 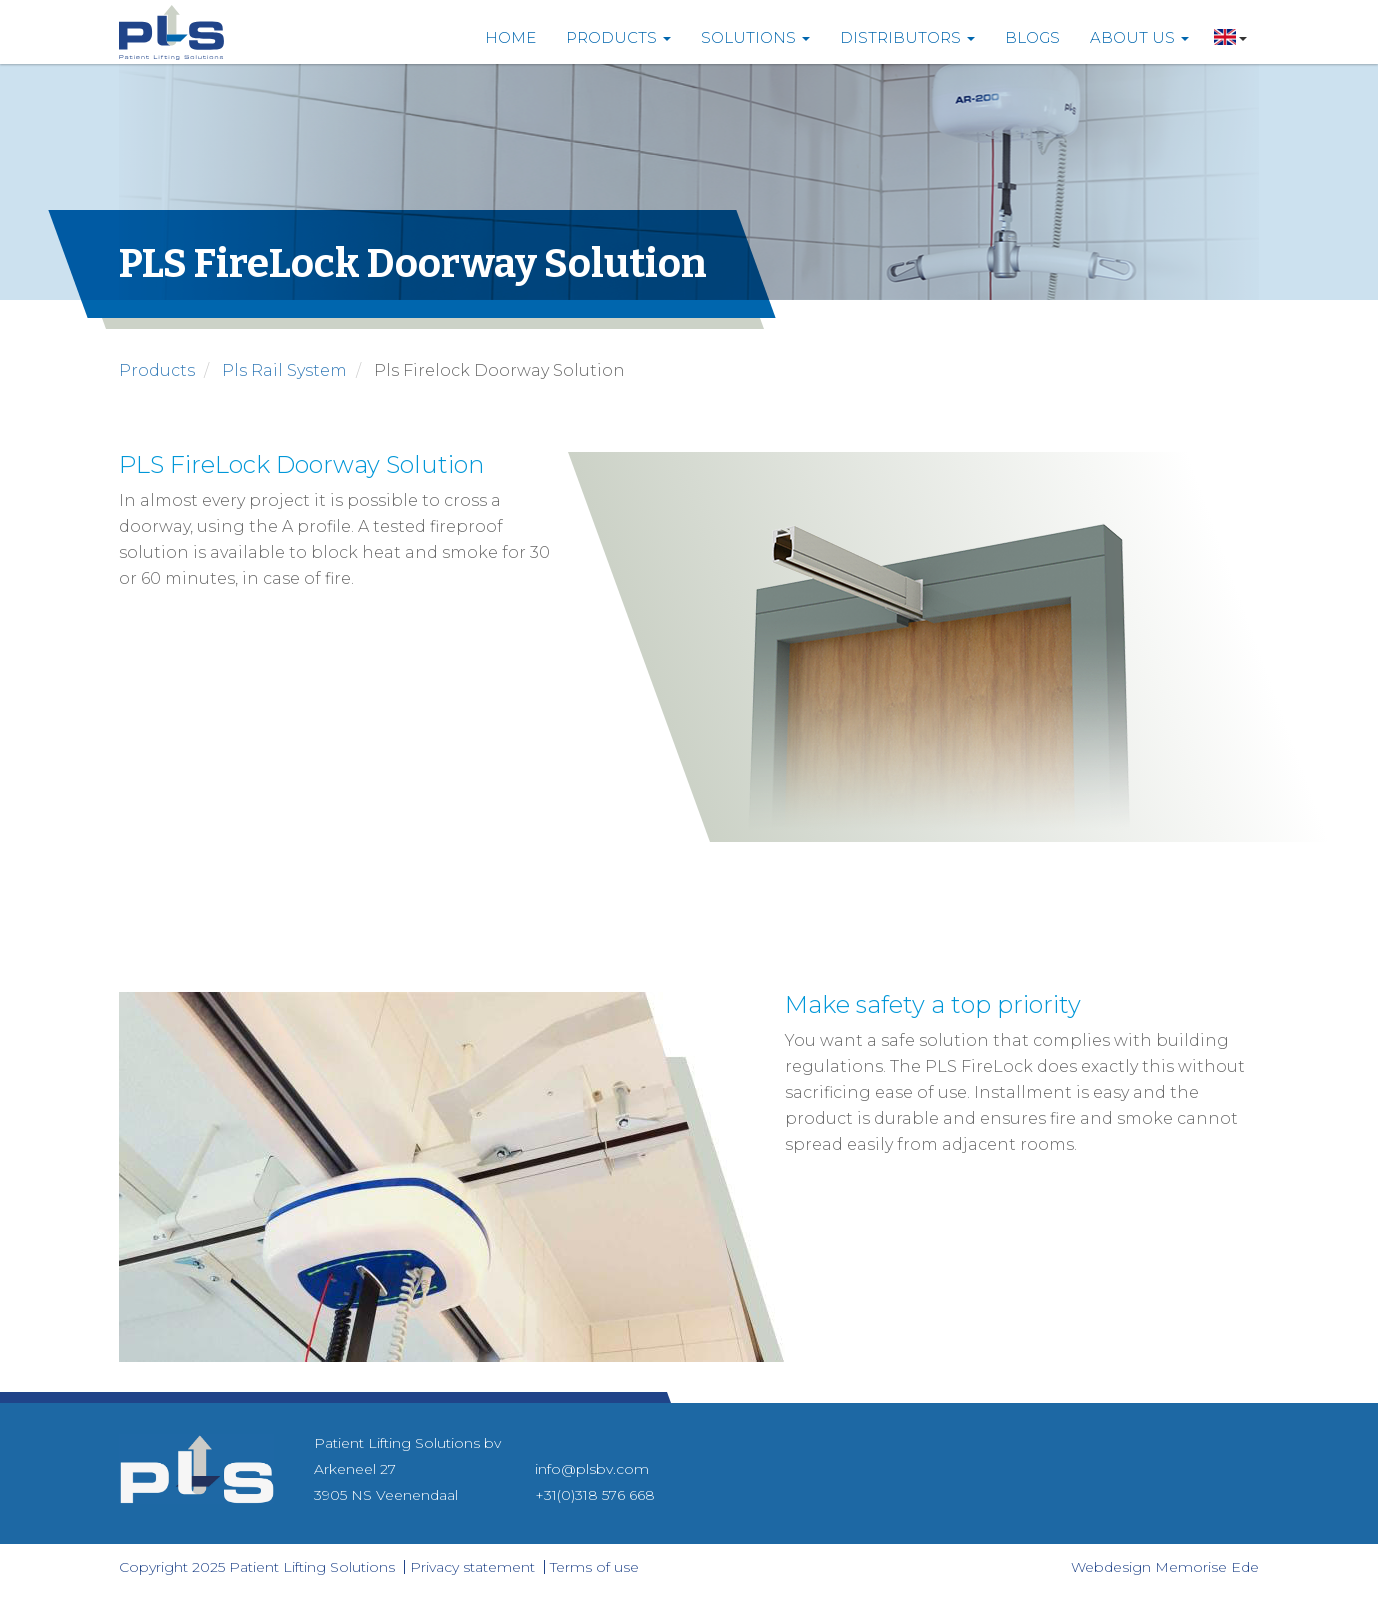 What do you see at coordinates (157, 370) in the screenshot?
I see `products` at bounding box center [157, 370].